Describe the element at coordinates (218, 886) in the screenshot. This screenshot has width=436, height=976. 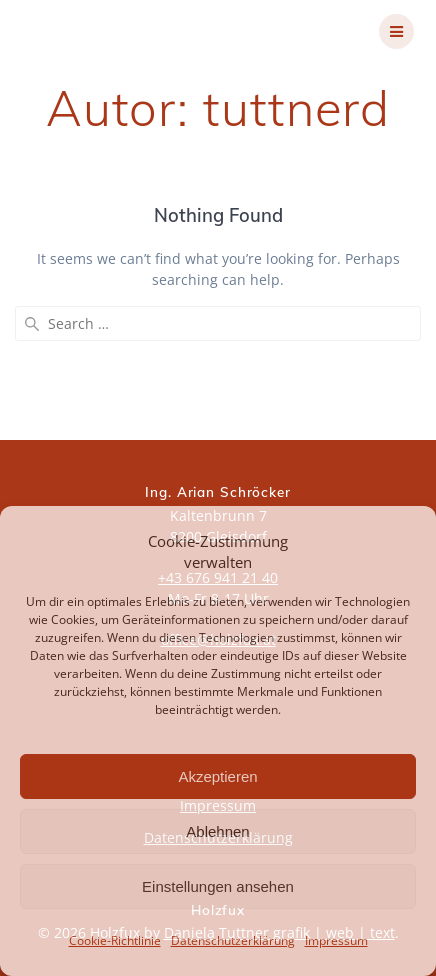
I see `Einstellungen ansehen` at that location.